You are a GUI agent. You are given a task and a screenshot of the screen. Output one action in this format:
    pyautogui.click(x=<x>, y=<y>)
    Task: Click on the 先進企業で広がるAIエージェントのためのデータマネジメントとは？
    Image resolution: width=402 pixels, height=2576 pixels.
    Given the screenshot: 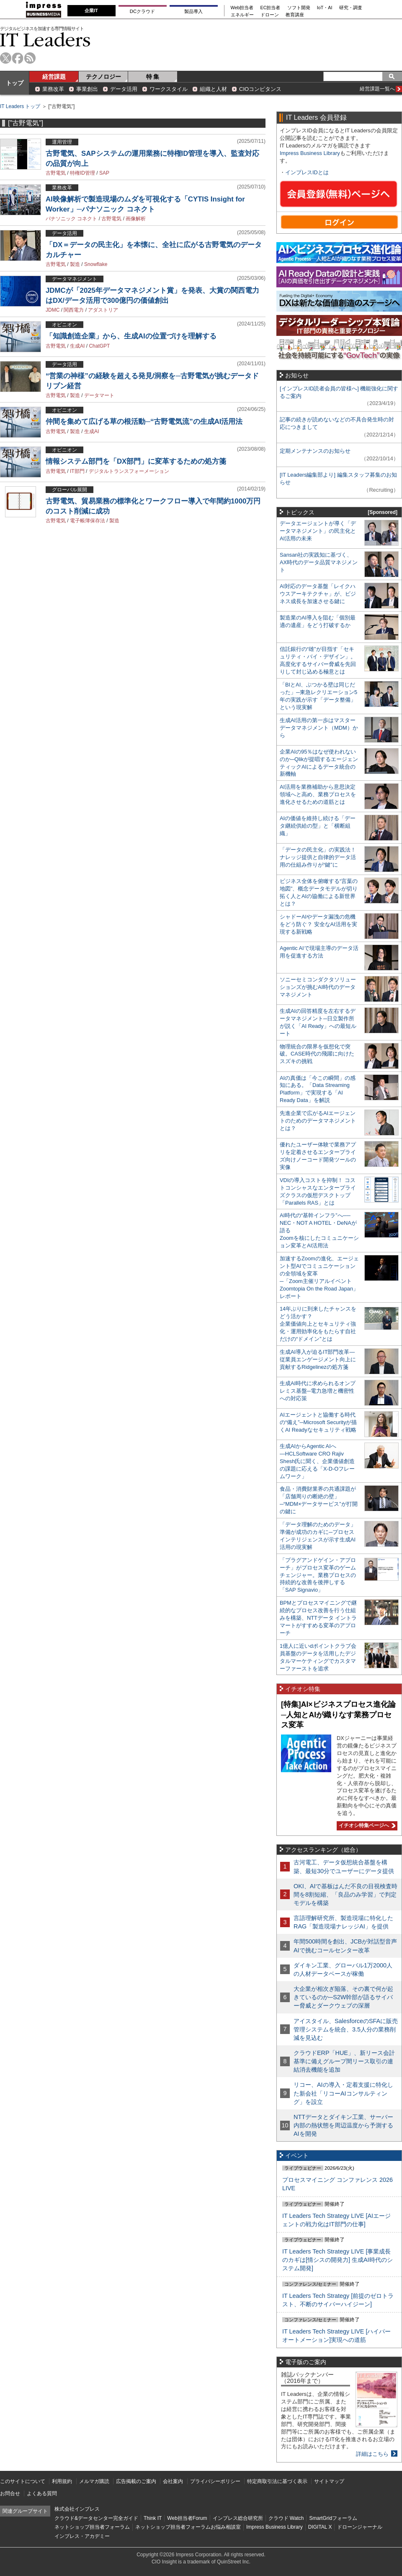 What is the action you would take?
    pyautogui.click(x=318, y=1120)
    